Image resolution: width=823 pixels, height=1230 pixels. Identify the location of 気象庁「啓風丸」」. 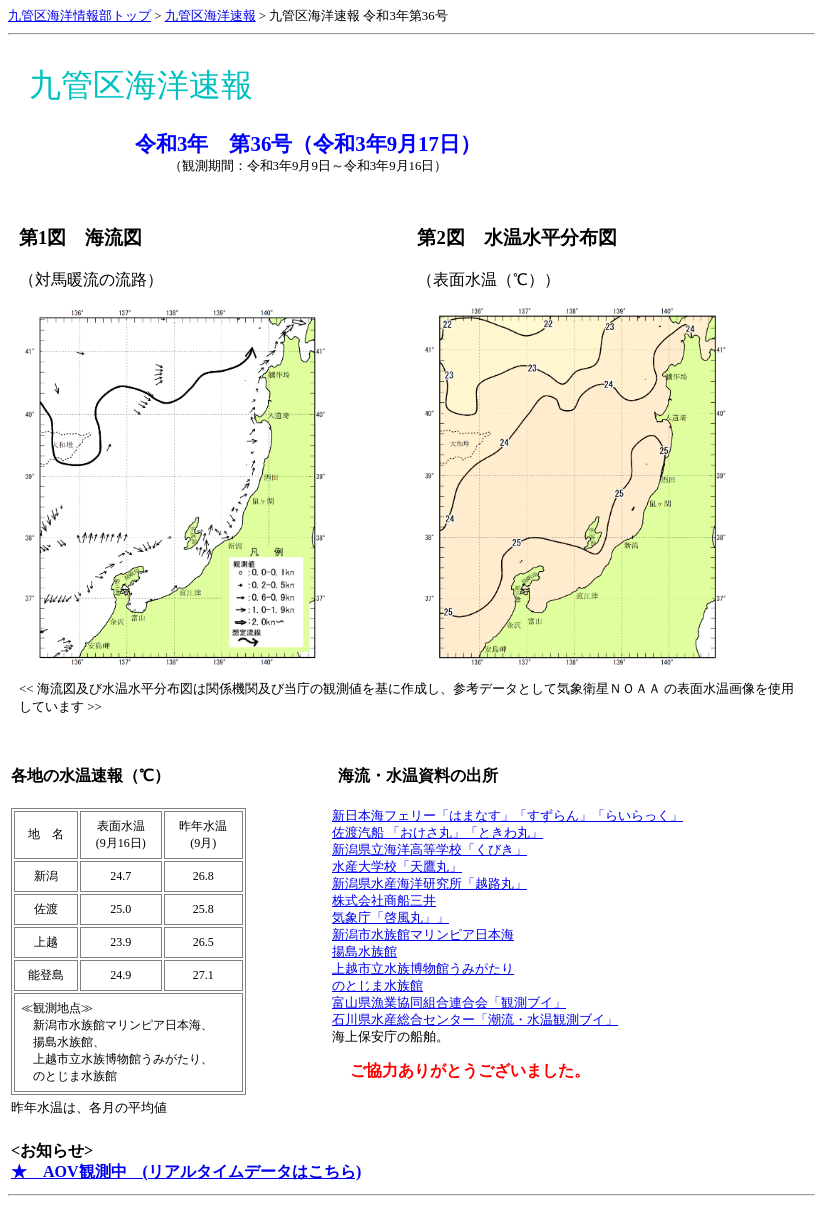
(390, 918).